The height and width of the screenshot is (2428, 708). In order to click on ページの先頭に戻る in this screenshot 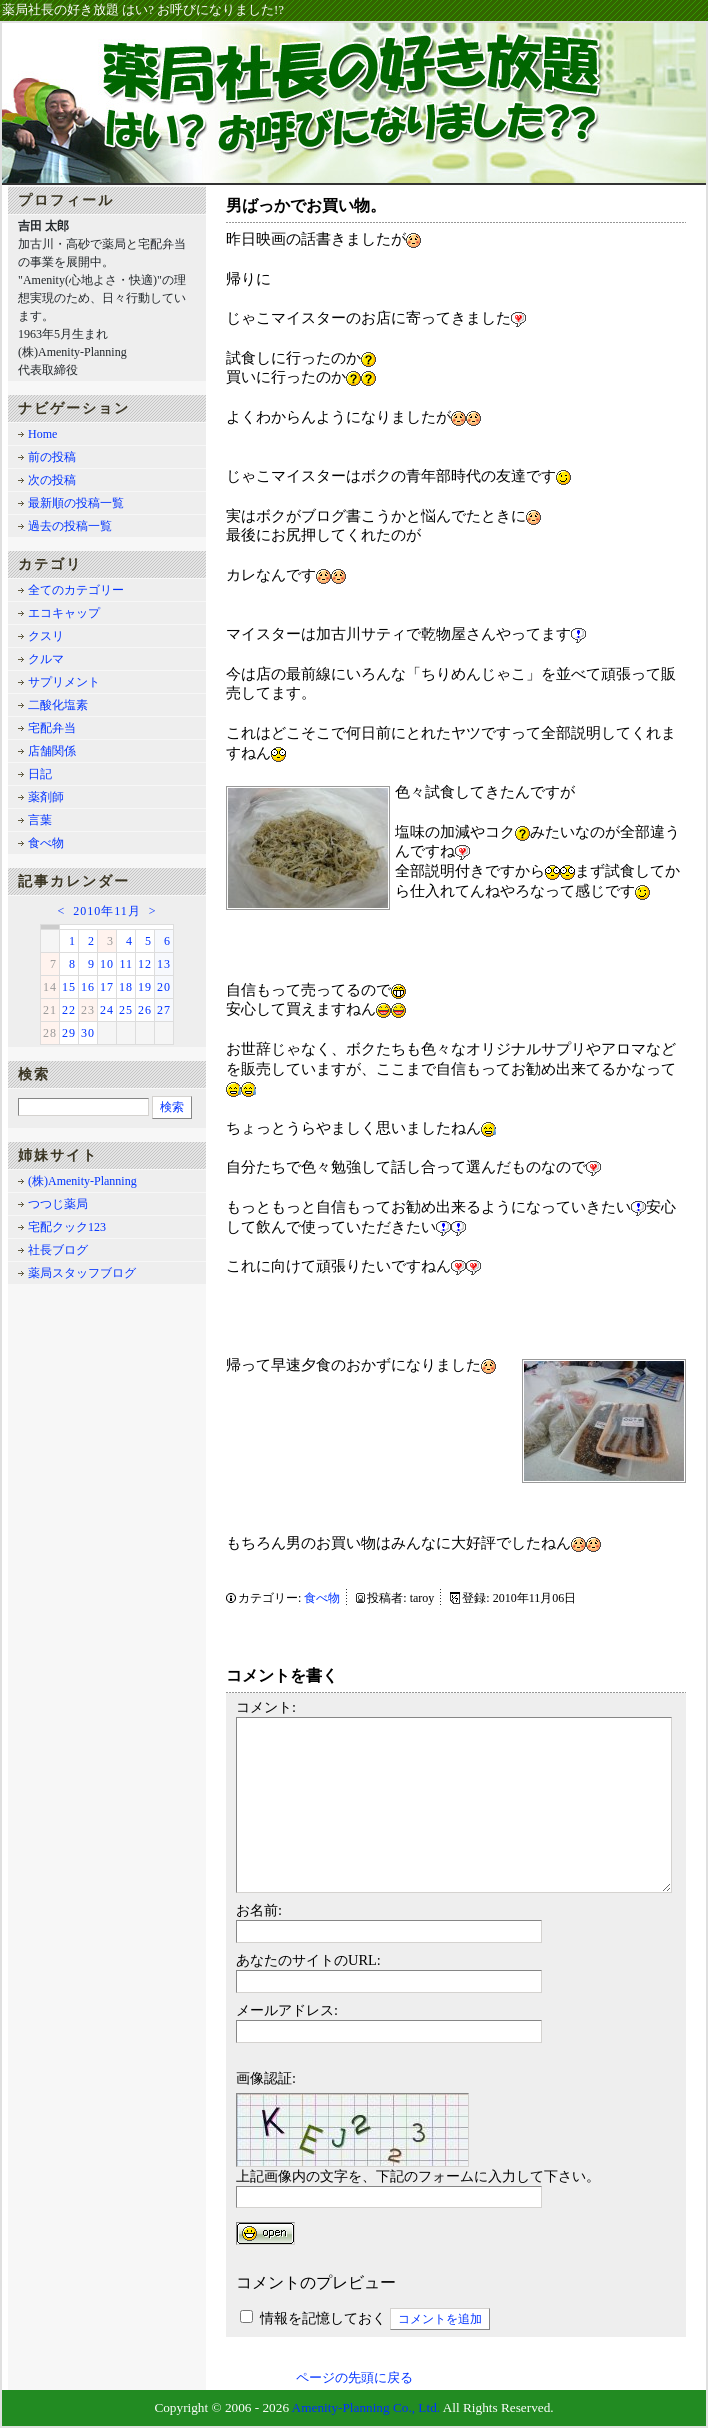, I will do `click(354, 2378)`.